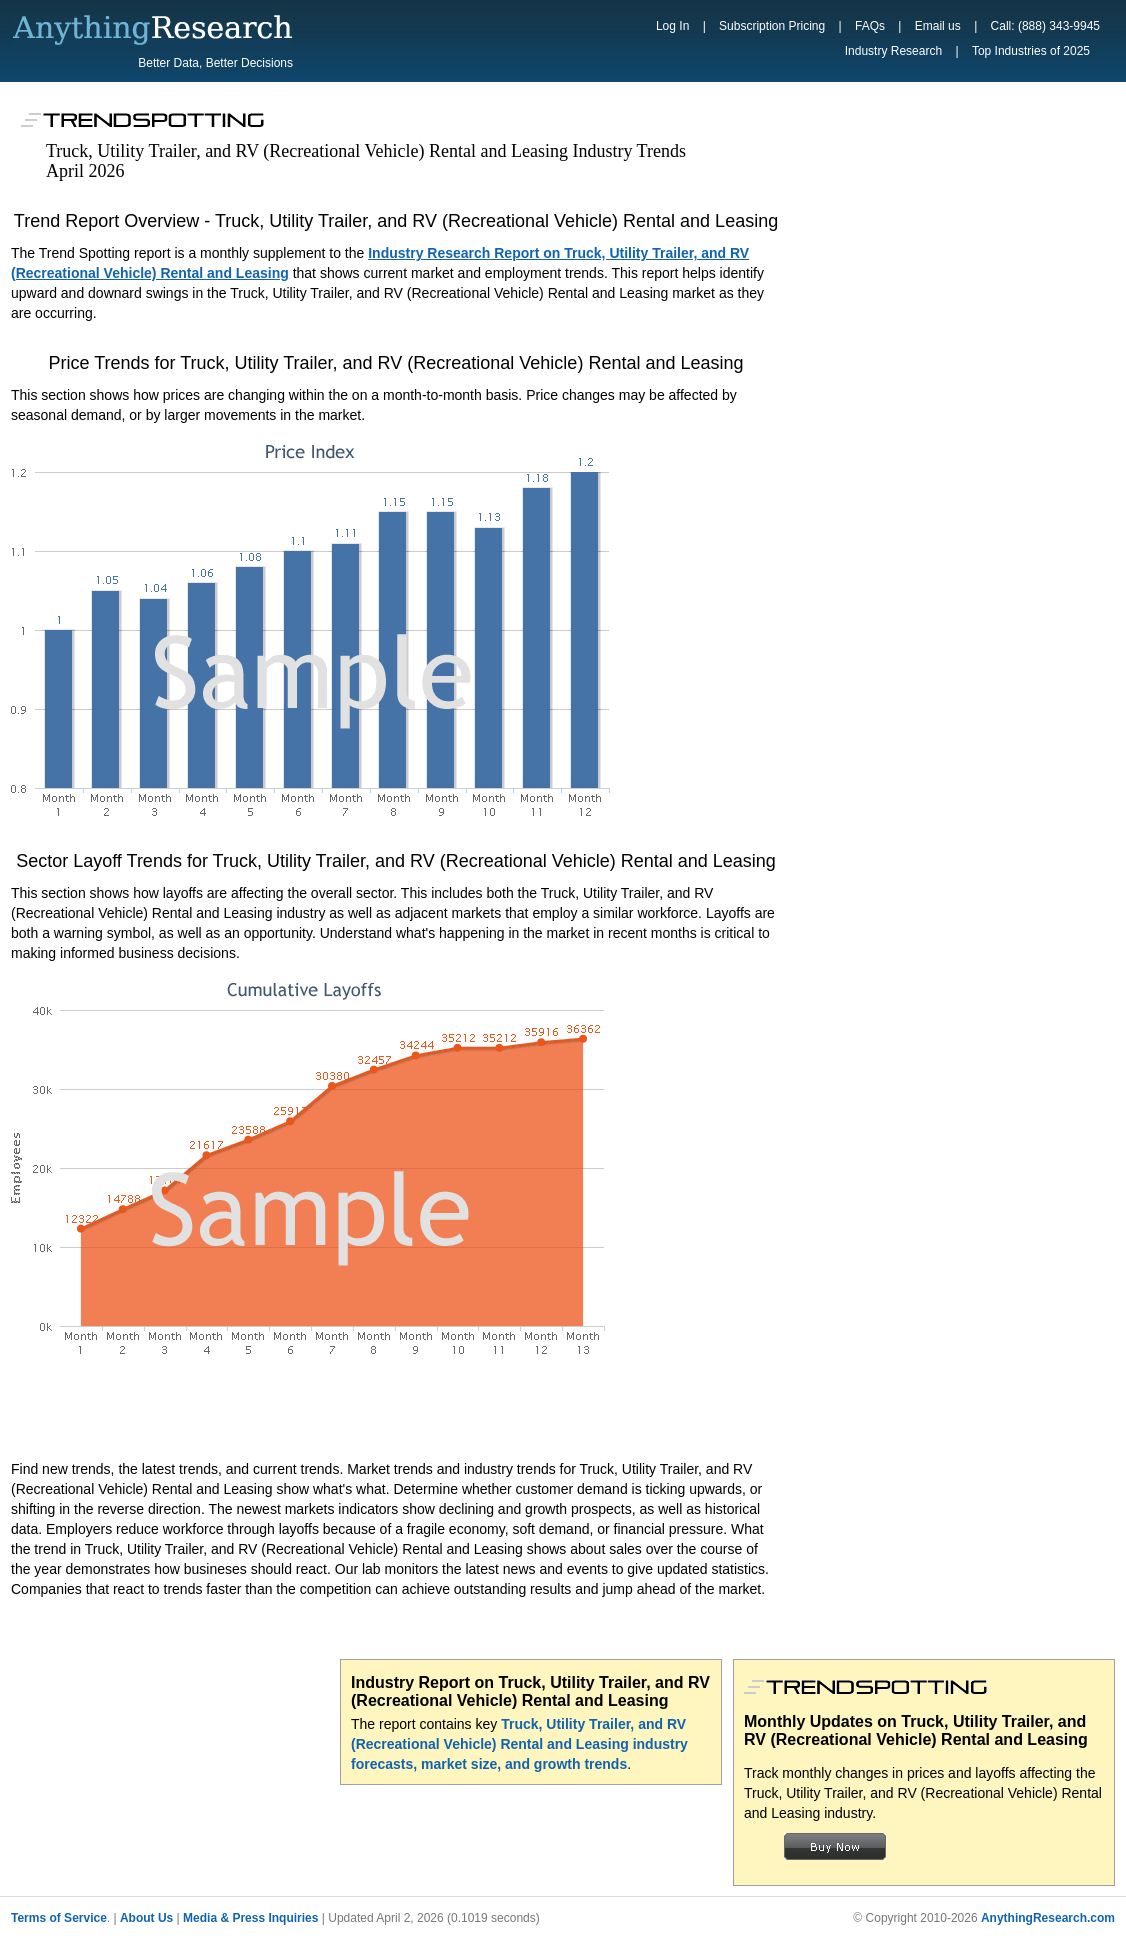  What do you see at coordinates (1031, 51) in the screenshot?
I see `Top Industries of 2025` at bounding box center [1031, 51].